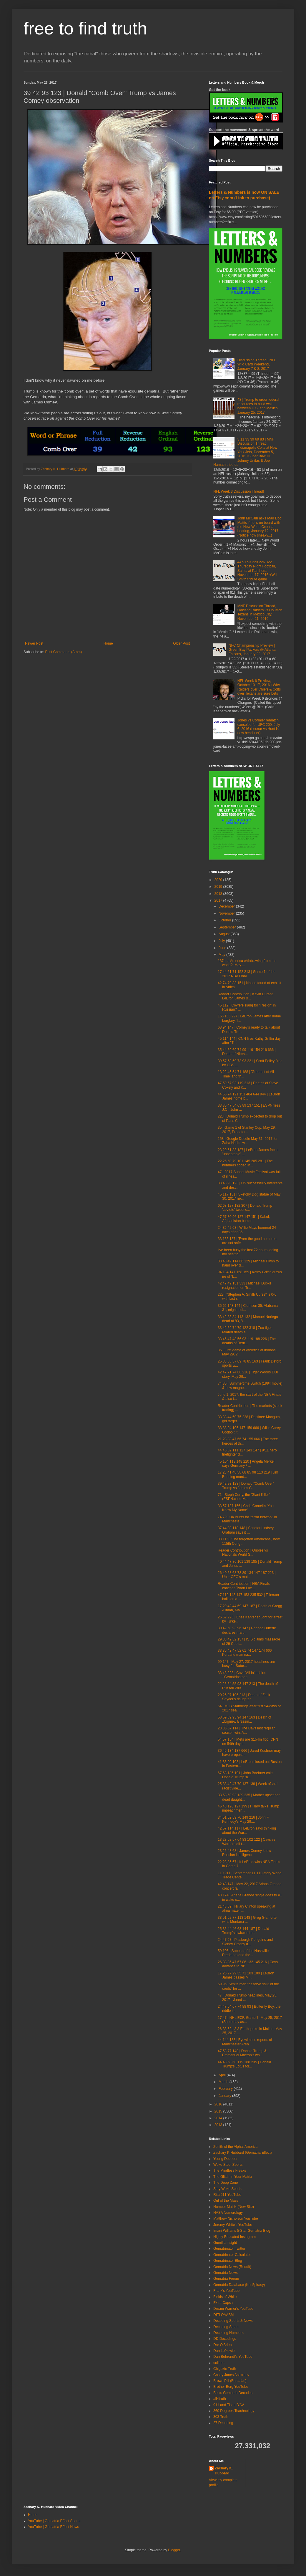  I want to click on 360 Degrees Teachnology, so click(233, 2411).